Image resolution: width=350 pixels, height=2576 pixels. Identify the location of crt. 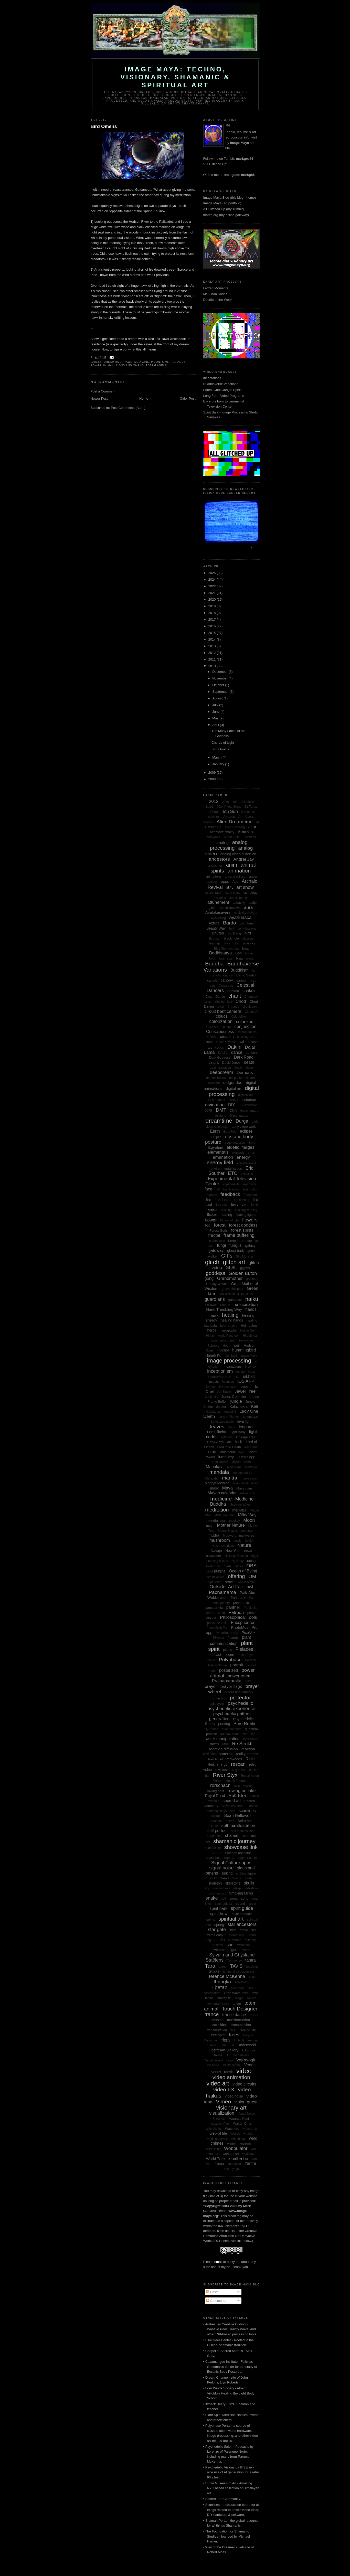
(242, 1041).